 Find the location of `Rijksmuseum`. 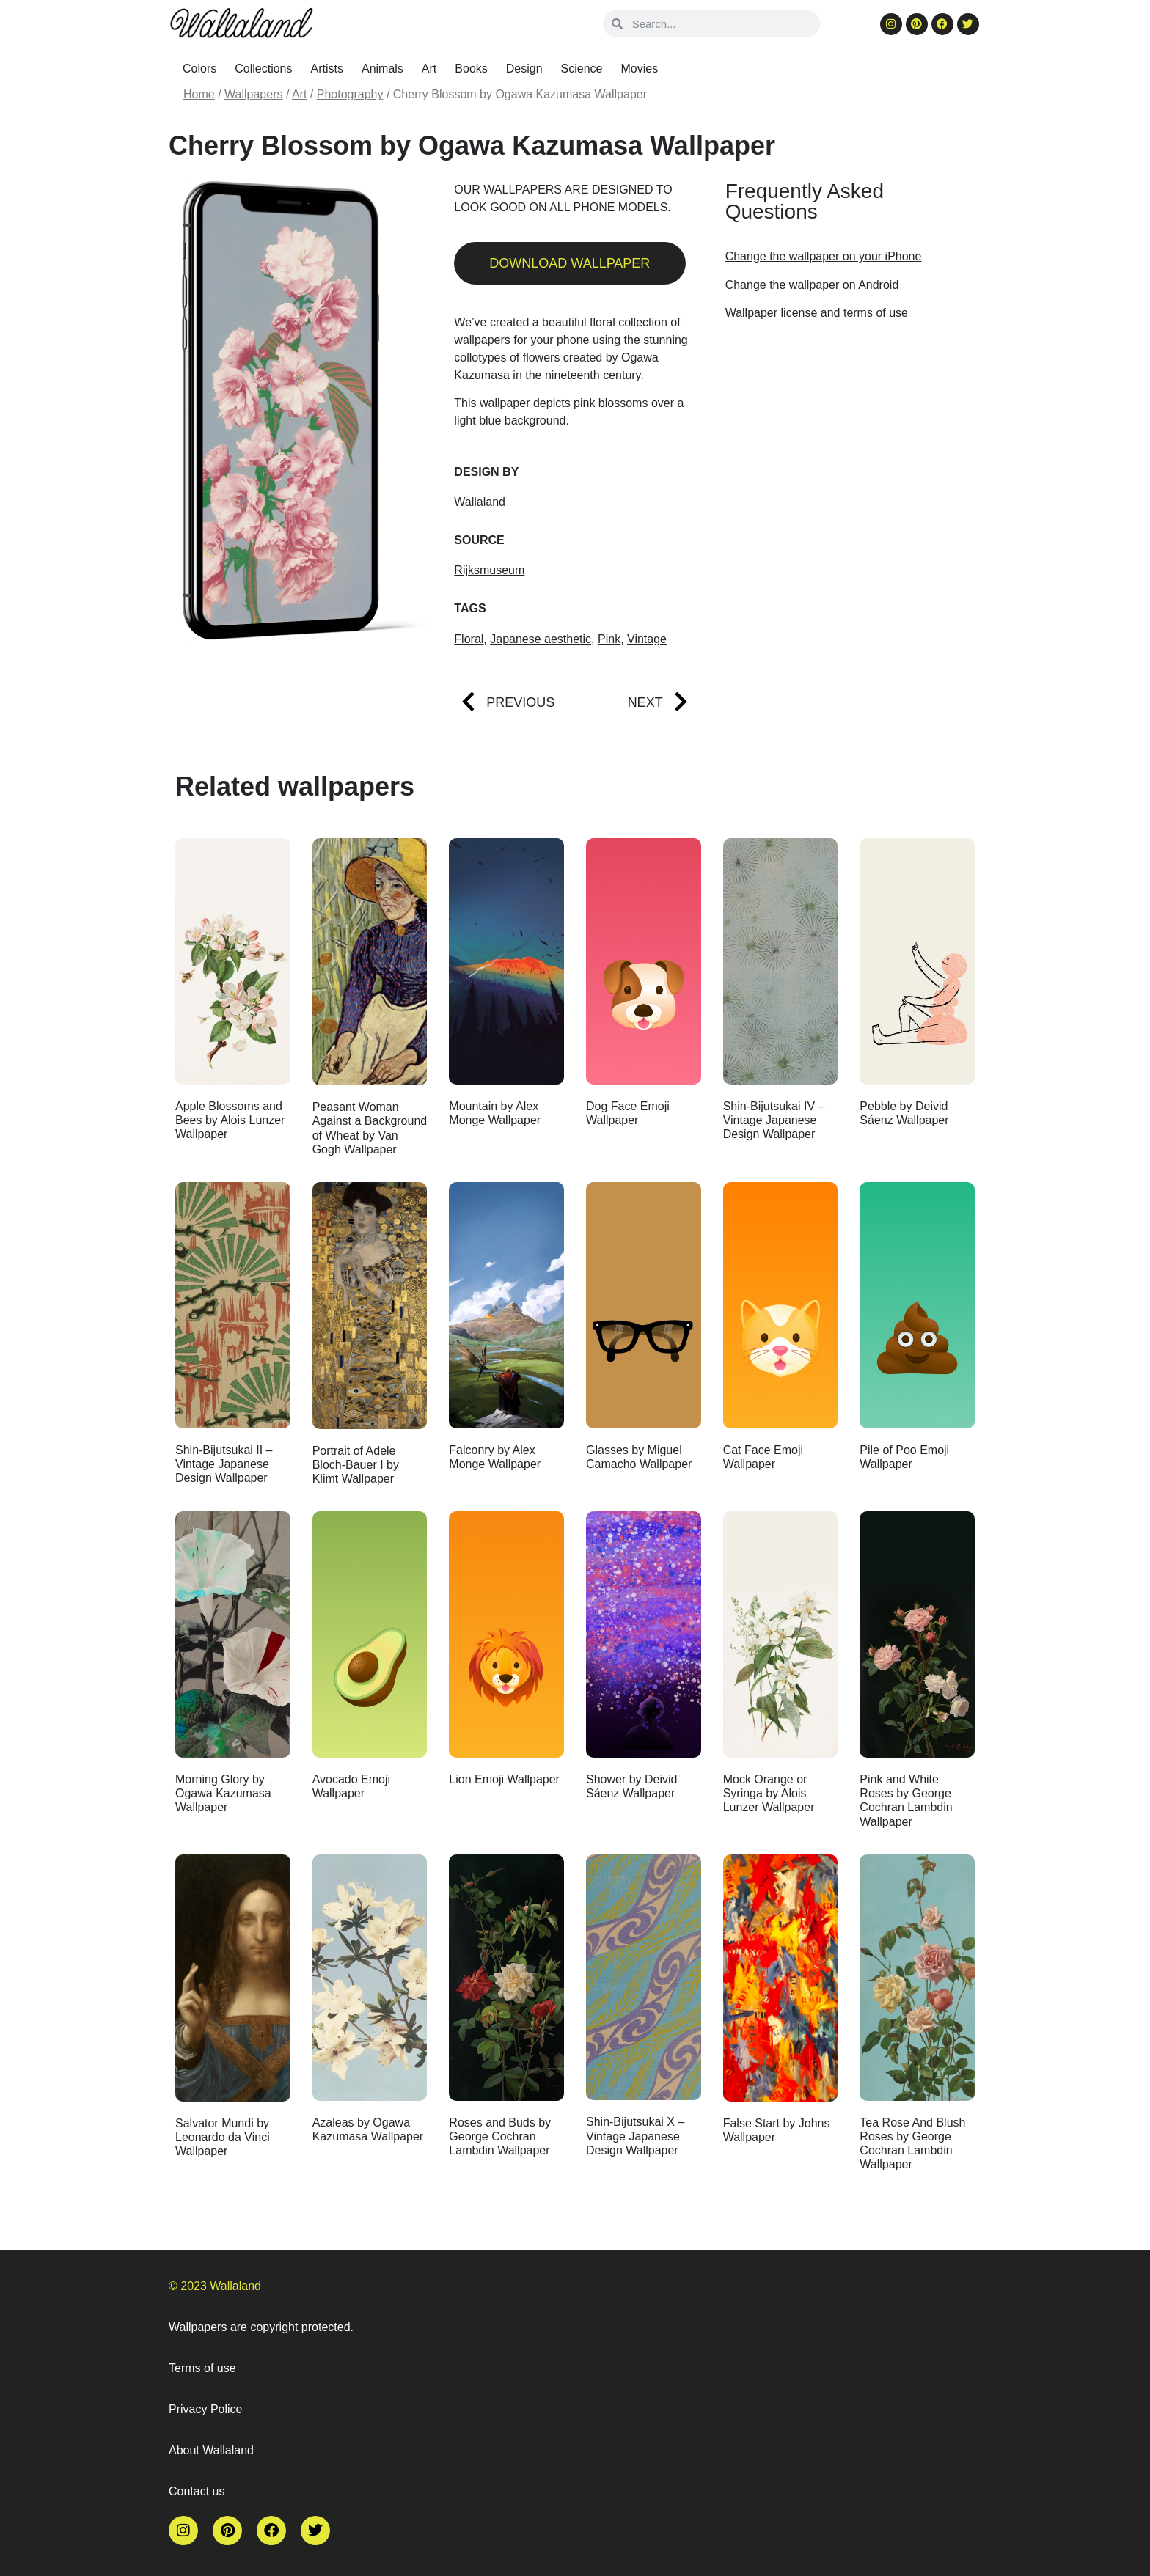

Rijksmuseum is located at coordinates (489, 570).